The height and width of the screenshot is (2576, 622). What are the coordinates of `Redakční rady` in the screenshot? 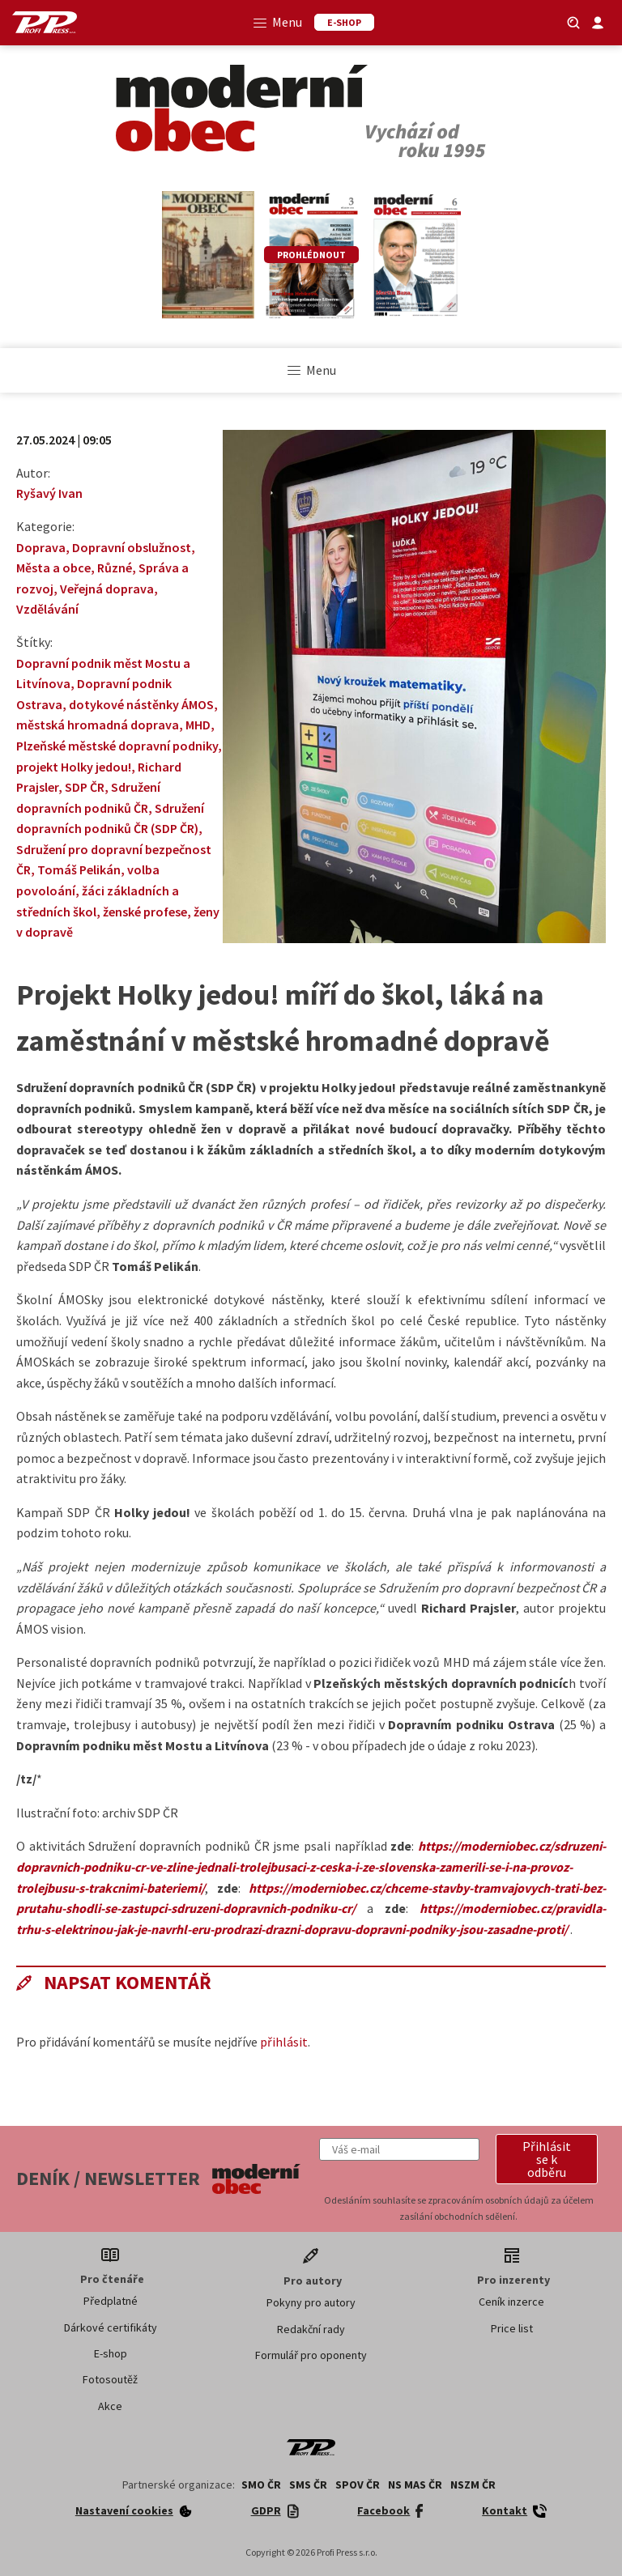 It's located at (311, 2329).